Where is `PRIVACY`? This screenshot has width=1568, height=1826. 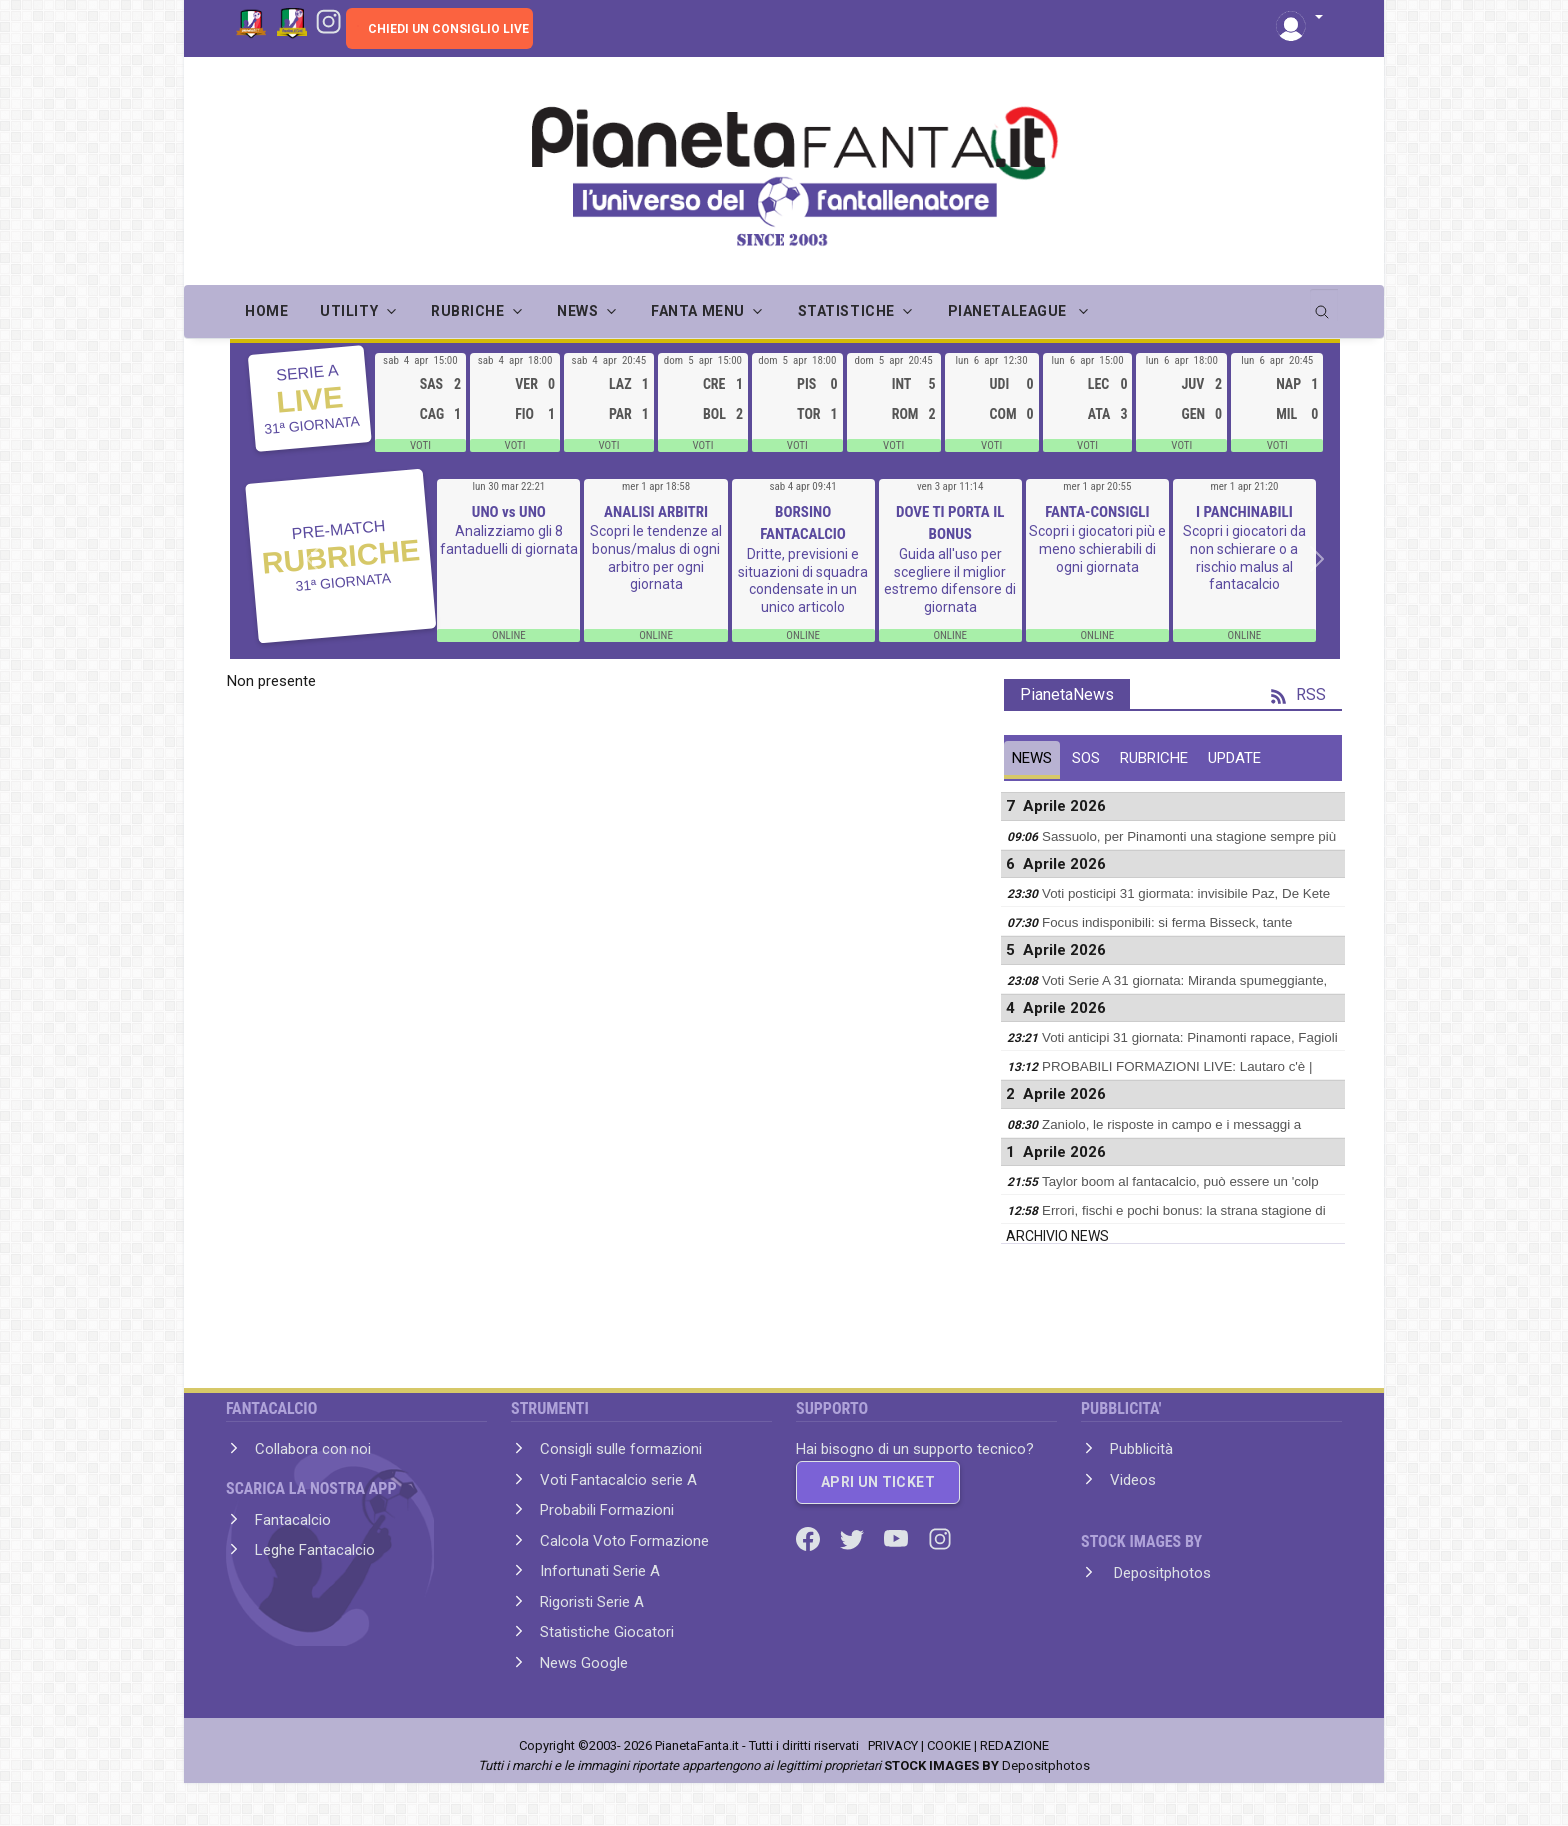 PRIVACY is located at coordinates (893, 1745).